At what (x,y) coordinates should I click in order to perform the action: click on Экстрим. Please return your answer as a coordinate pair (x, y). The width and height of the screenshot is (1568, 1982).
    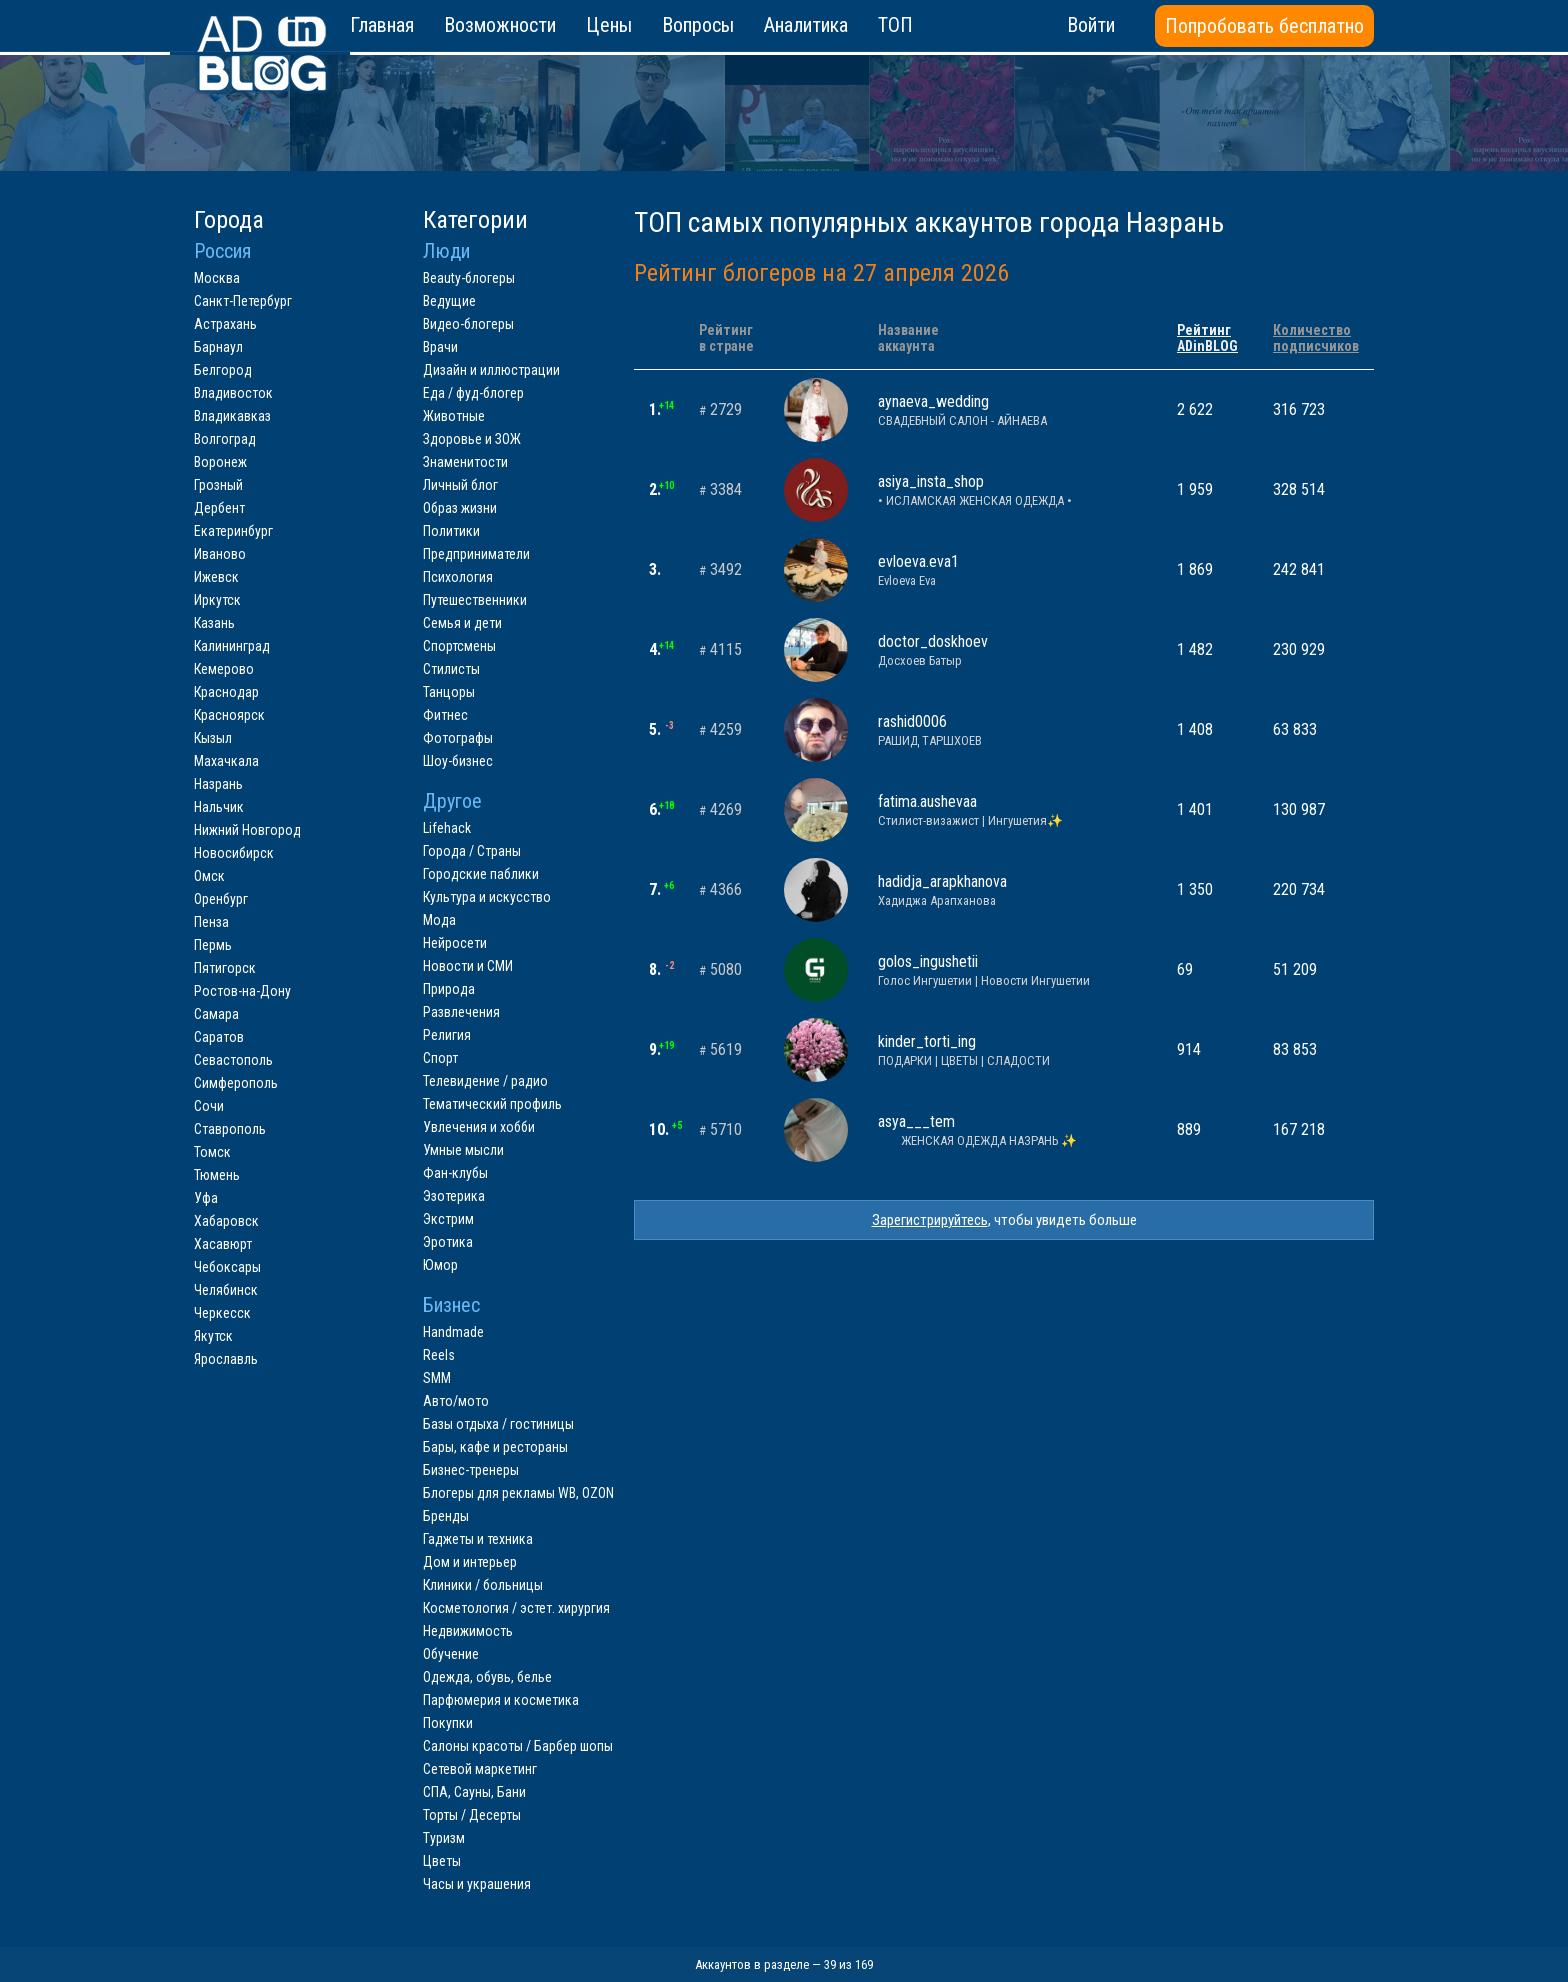
    Looking at the image, I should click on (448, 1219).